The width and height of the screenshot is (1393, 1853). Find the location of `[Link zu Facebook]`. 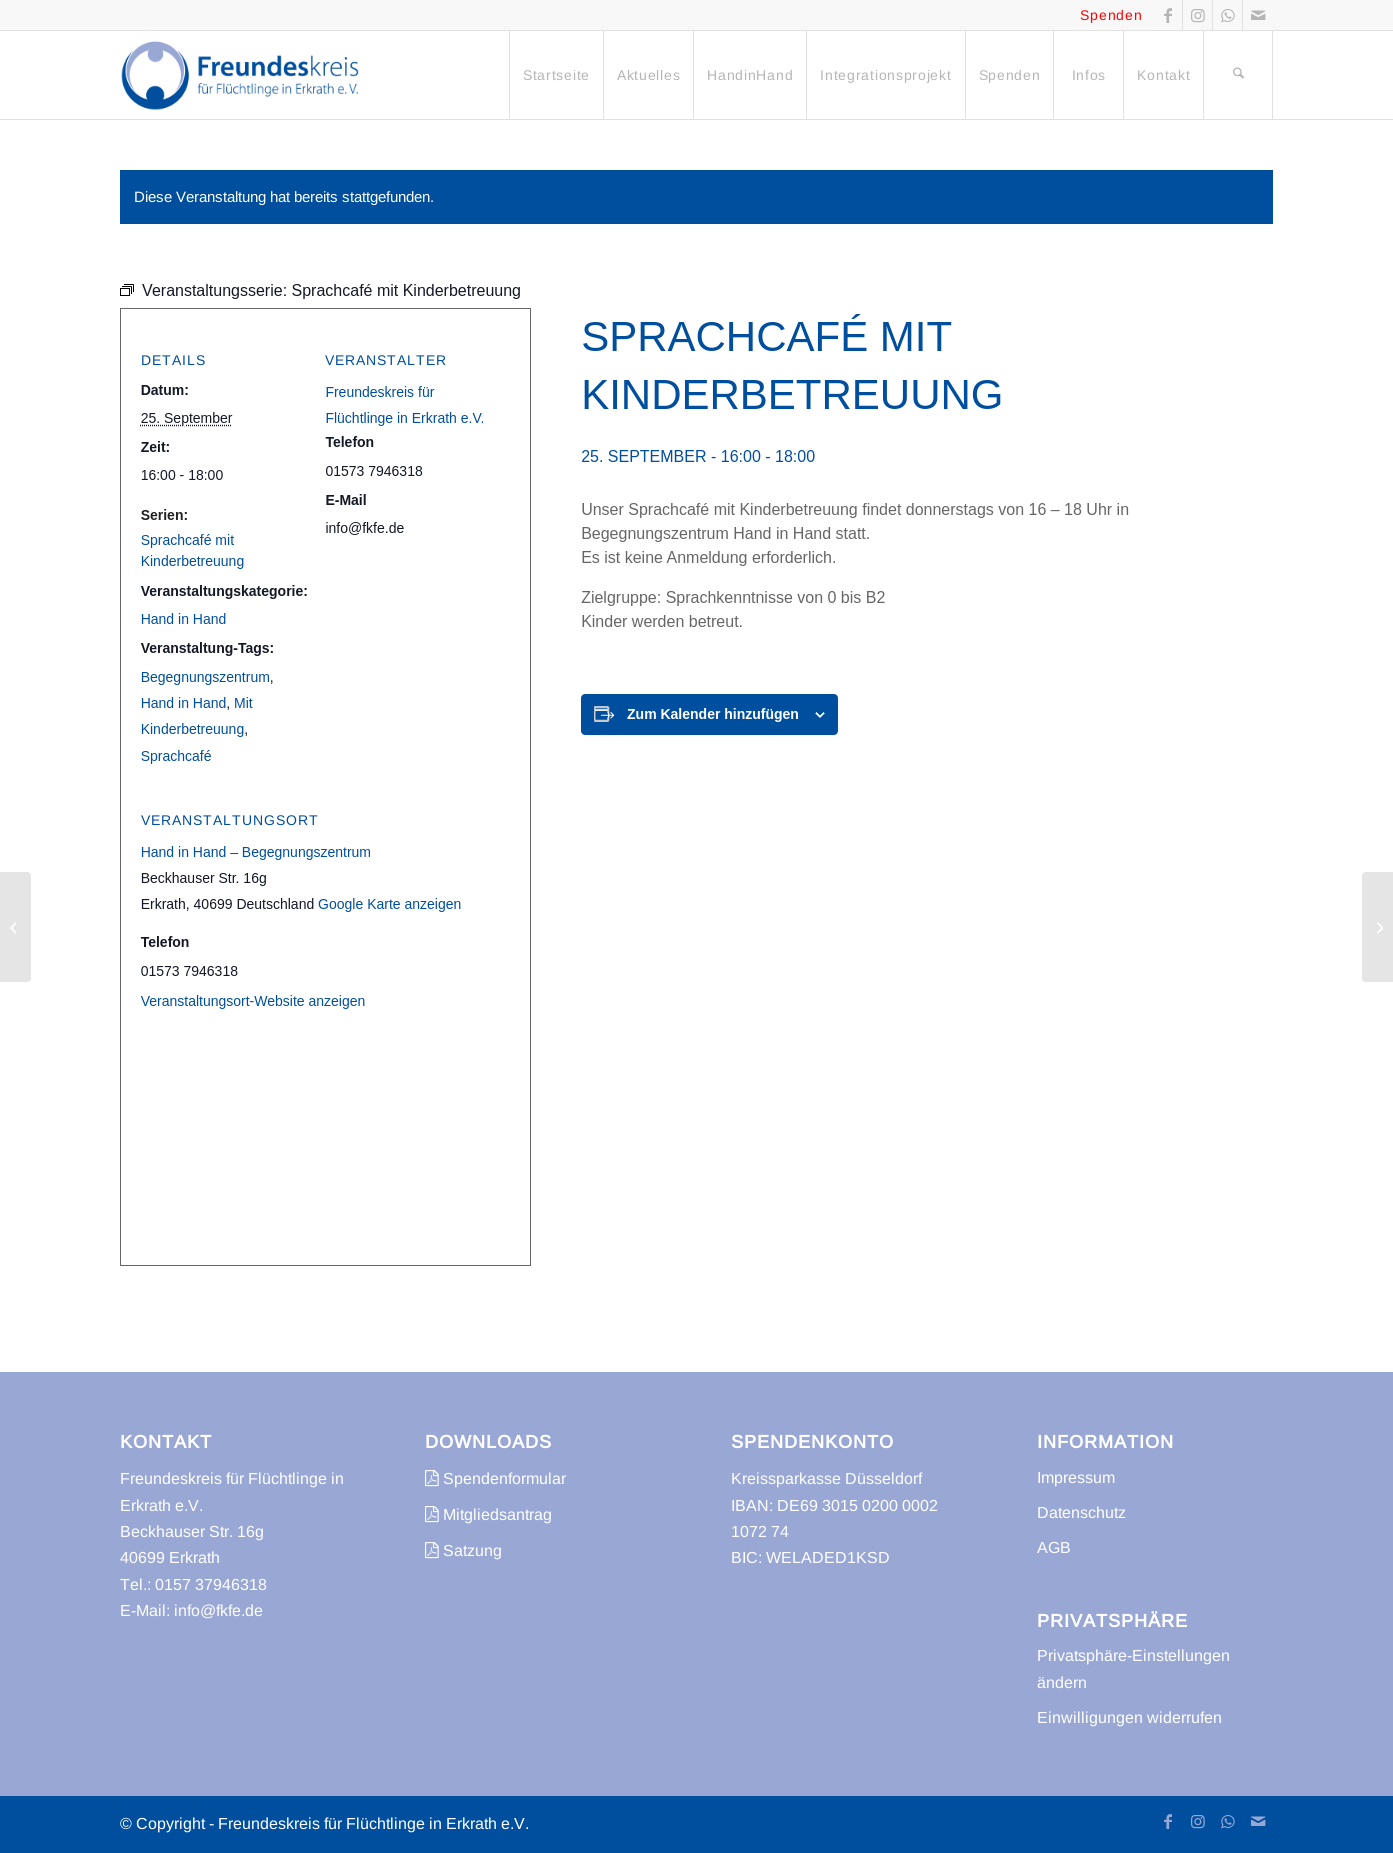

[Link zu Facebook] is located at coordinates (1167, 15).